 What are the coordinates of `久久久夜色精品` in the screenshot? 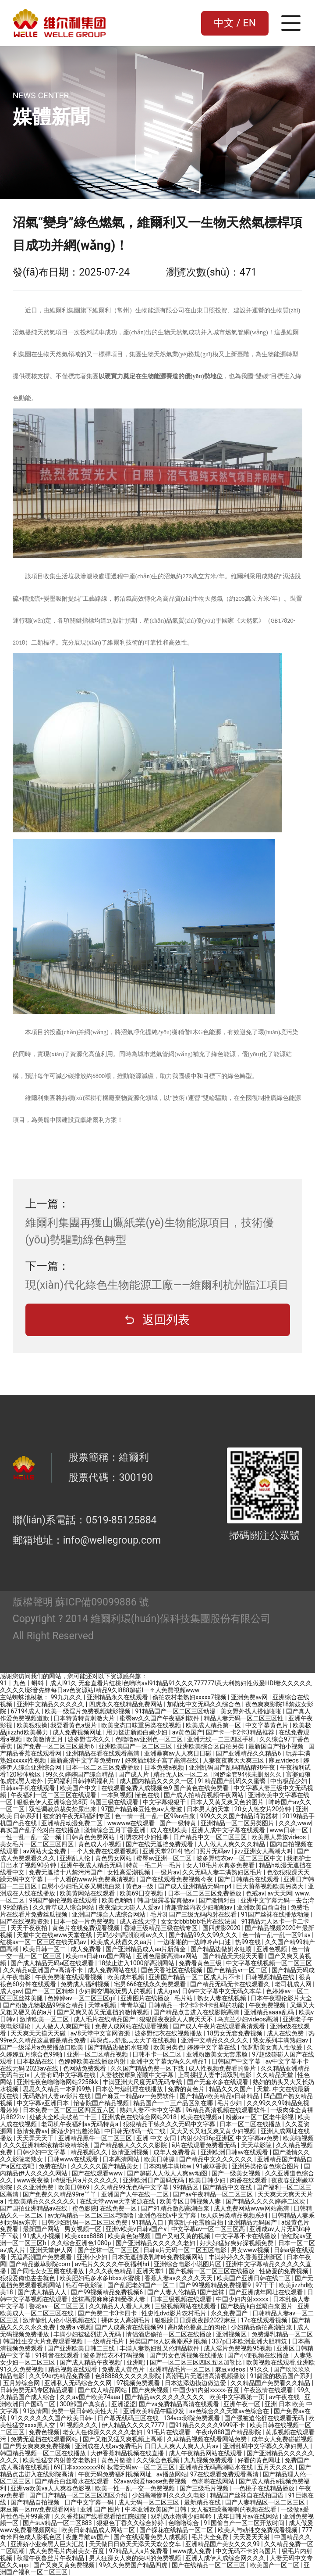 It's located at (111, 2271).